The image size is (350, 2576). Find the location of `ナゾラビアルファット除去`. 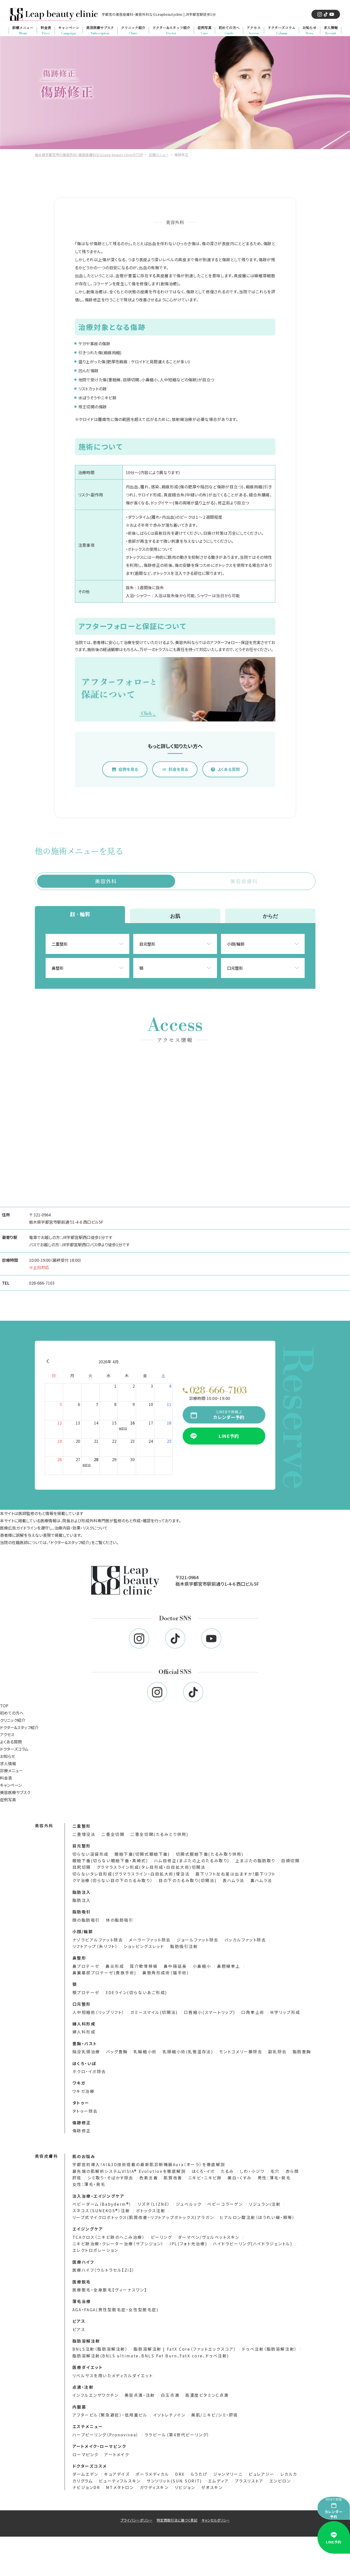

ナゾラビアルファット除去 is located at coordinates (98, 1939).